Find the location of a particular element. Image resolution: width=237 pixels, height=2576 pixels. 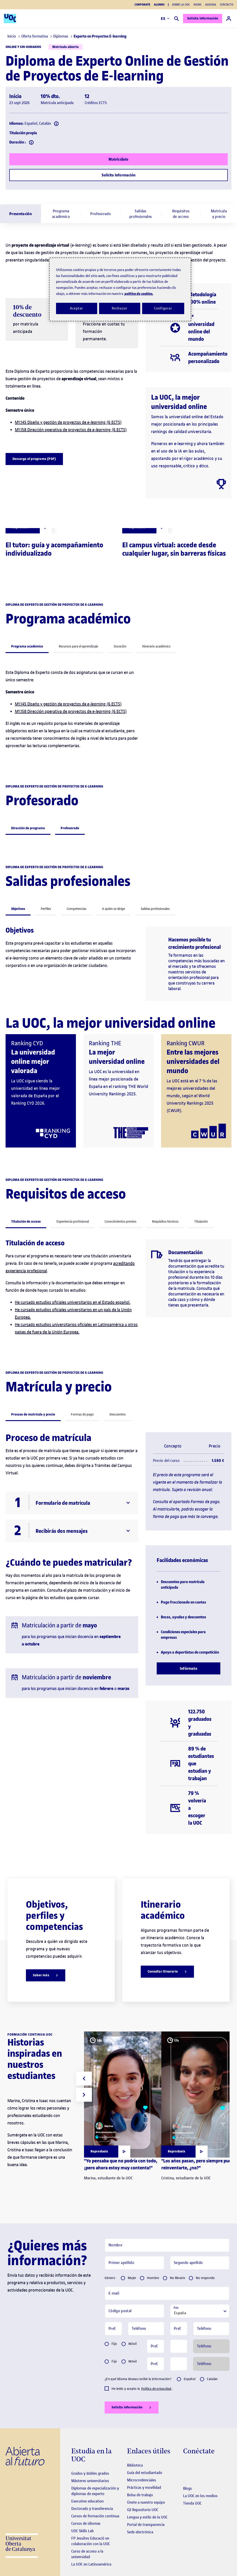

Descuentos [tab] is located at coordinates (117, 1328).